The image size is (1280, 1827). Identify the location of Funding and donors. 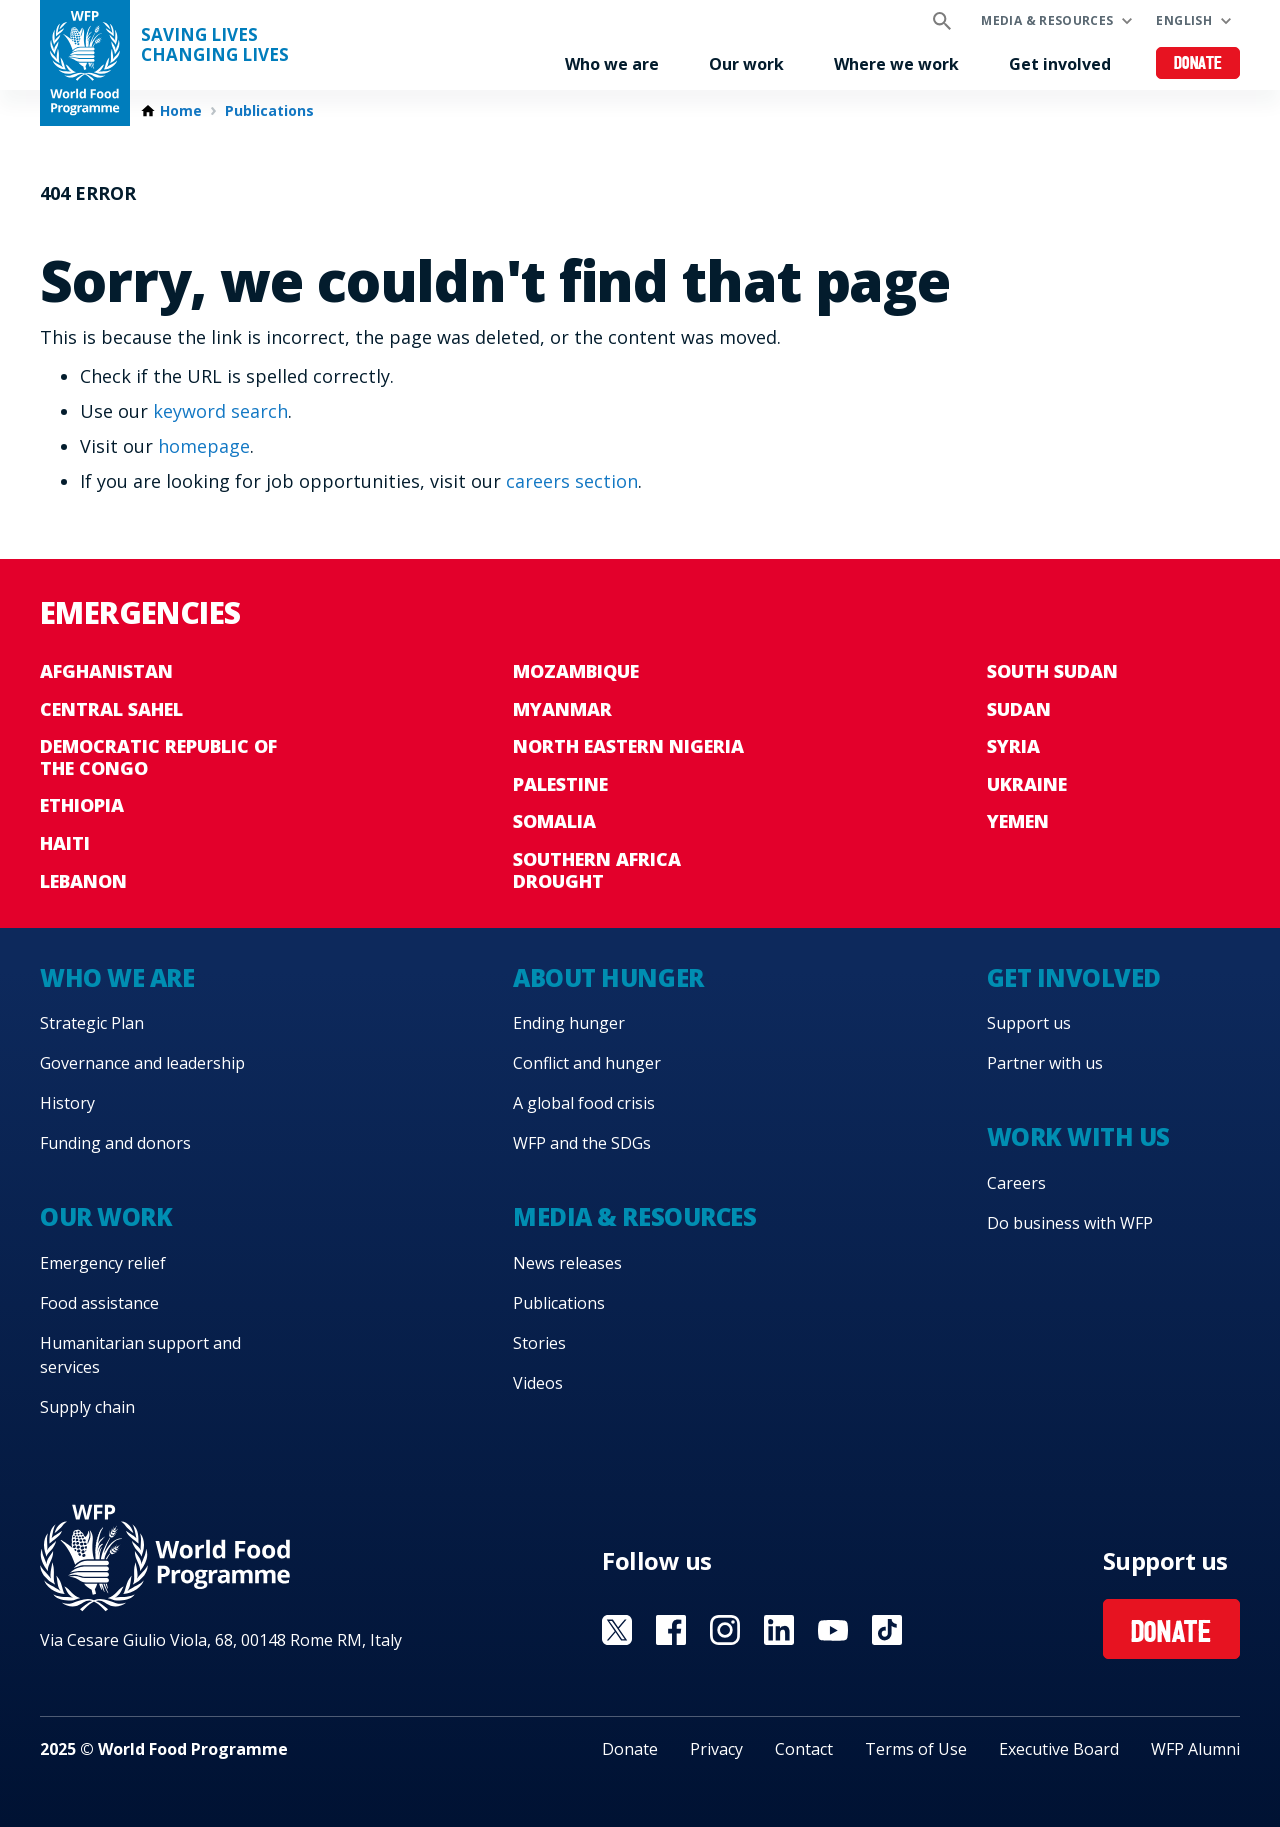
(115, 1143).